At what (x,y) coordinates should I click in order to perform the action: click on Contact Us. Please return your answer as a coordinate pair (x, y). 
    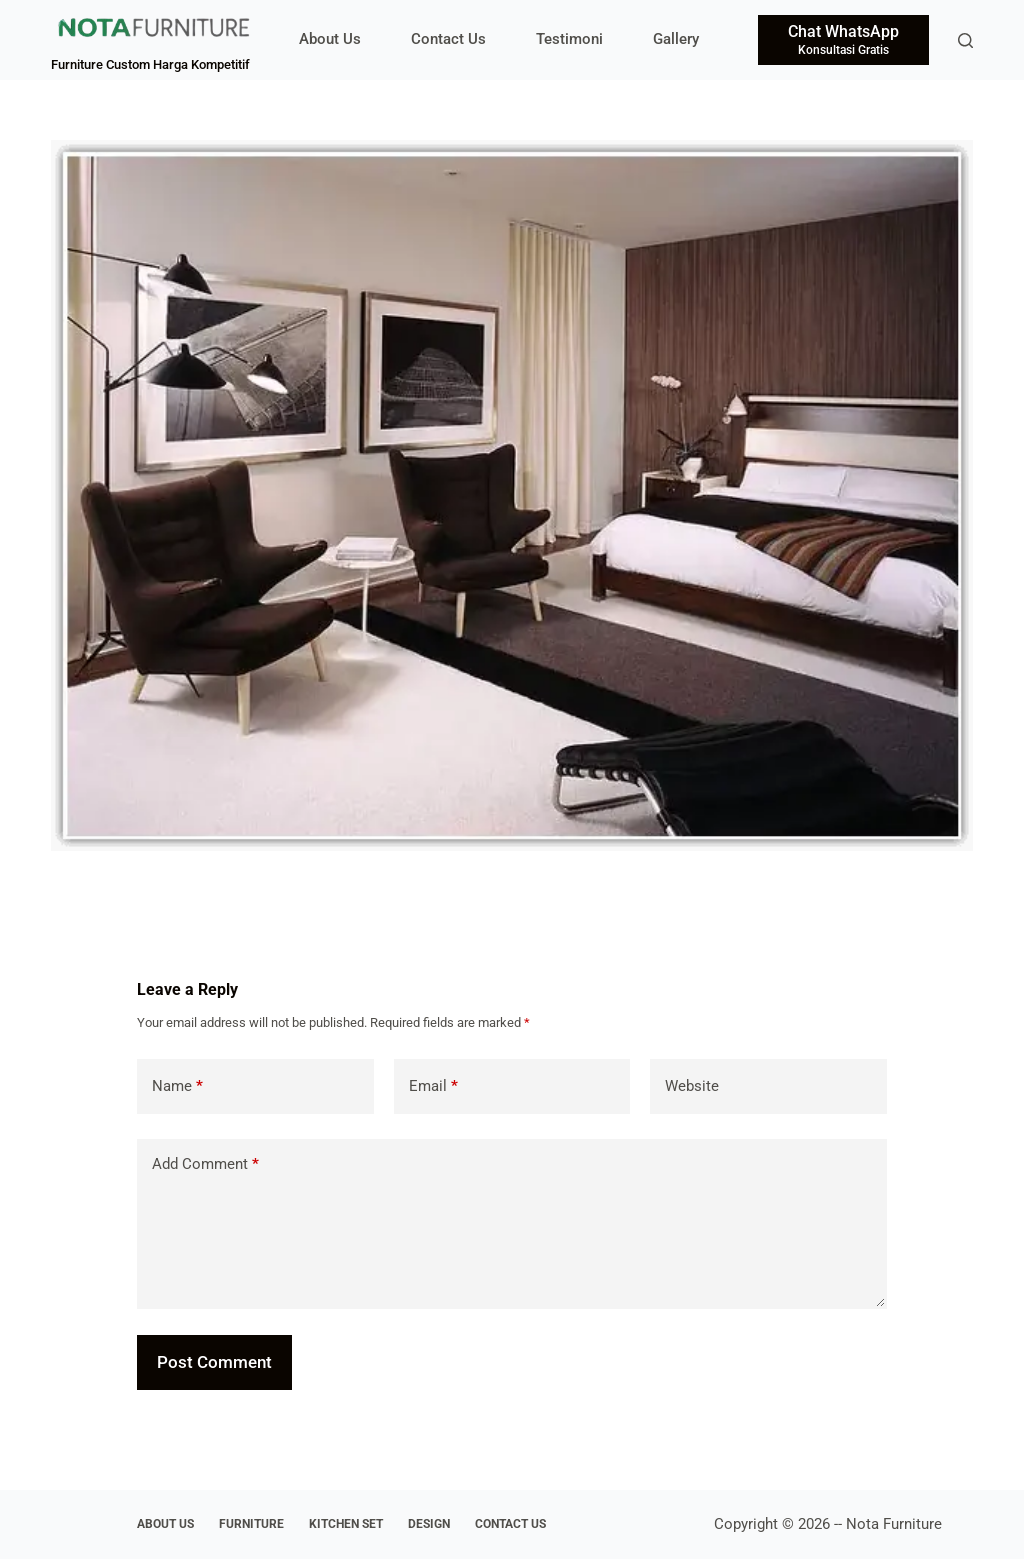
    Looking at the image, I should click on (448, 39).